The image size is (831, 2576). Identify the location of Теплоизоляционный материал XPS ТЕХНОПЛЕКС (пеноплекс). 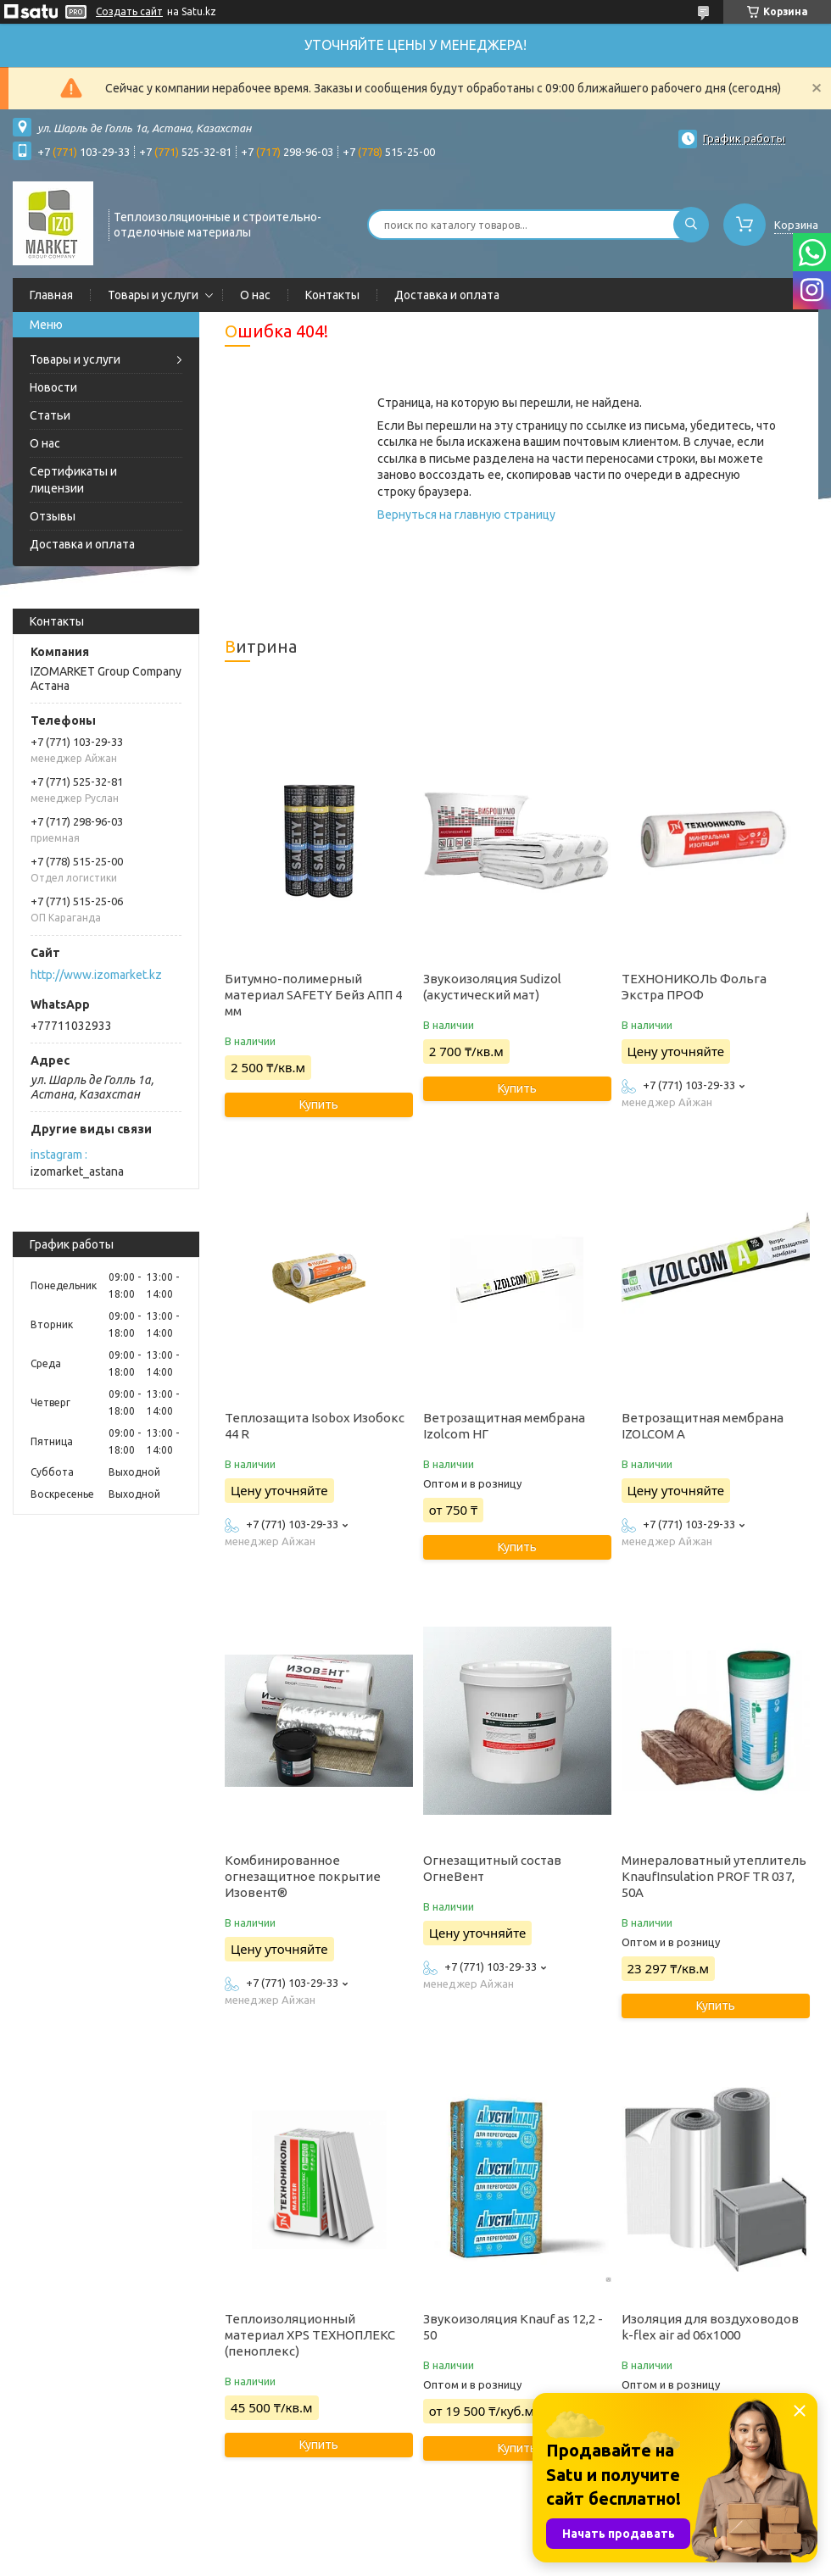
(310, 2335).